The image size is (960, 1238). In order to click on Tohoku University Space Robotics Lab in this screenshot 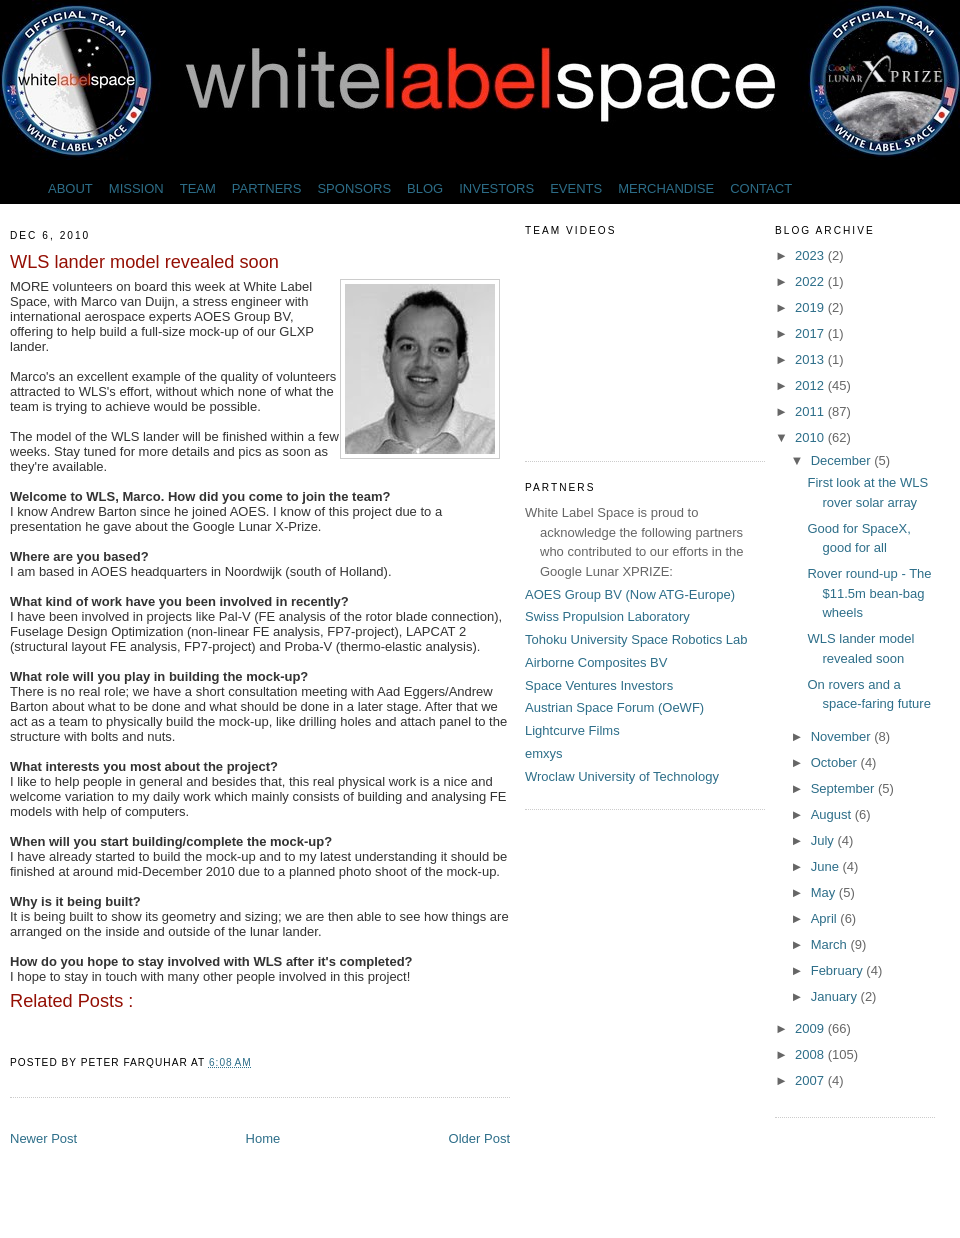, I will do `click(636, 639)`.